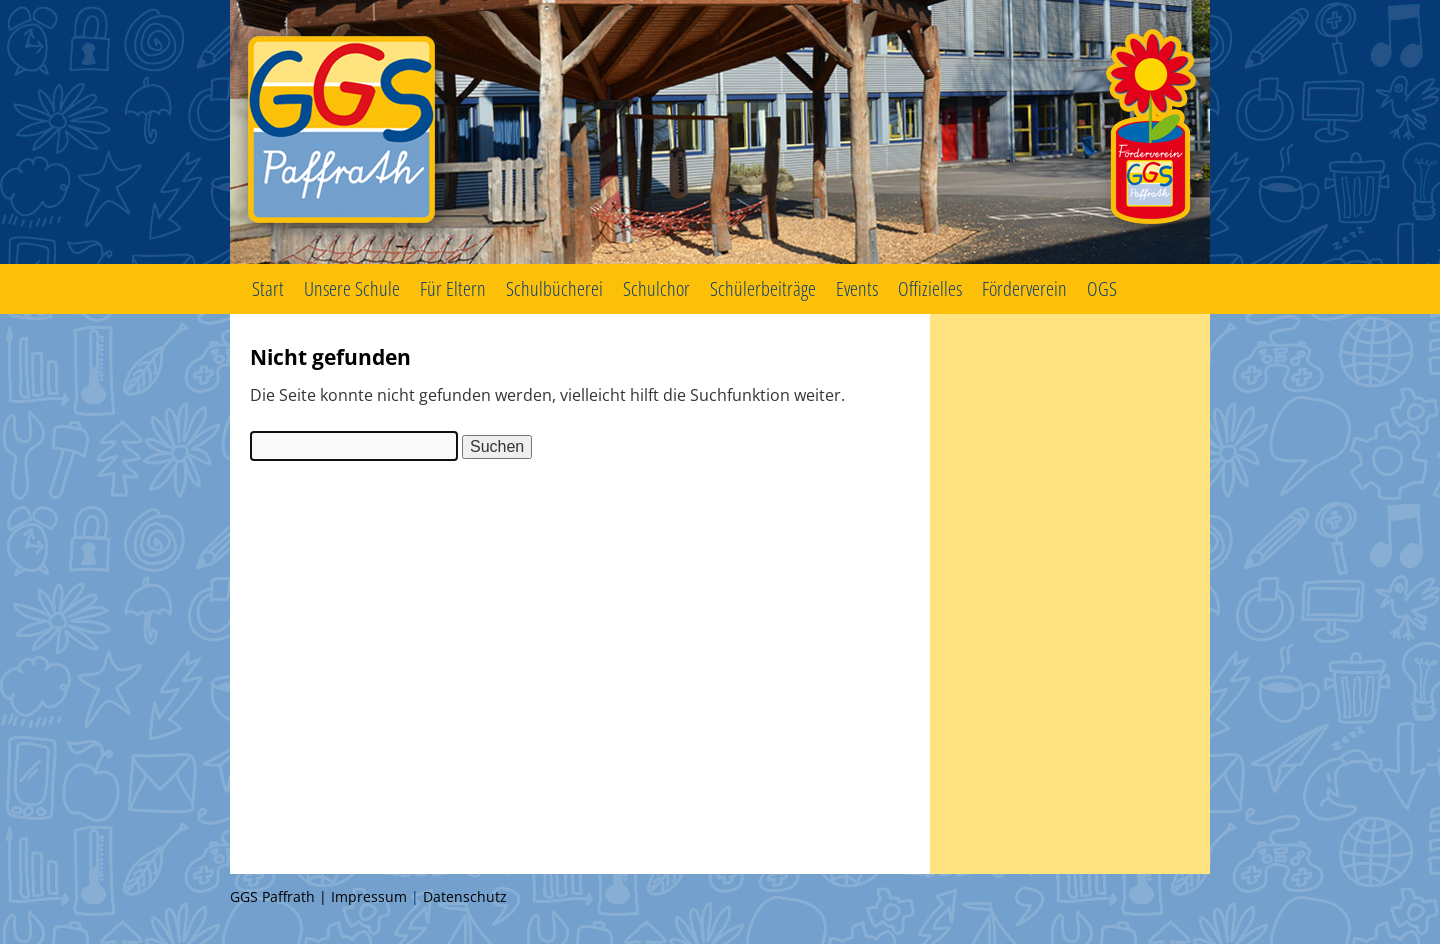 This screenshot has width=1440, height=944. Describe the element at coordinates (369, 896) in the screenshot. I see `Impressum` at that location.